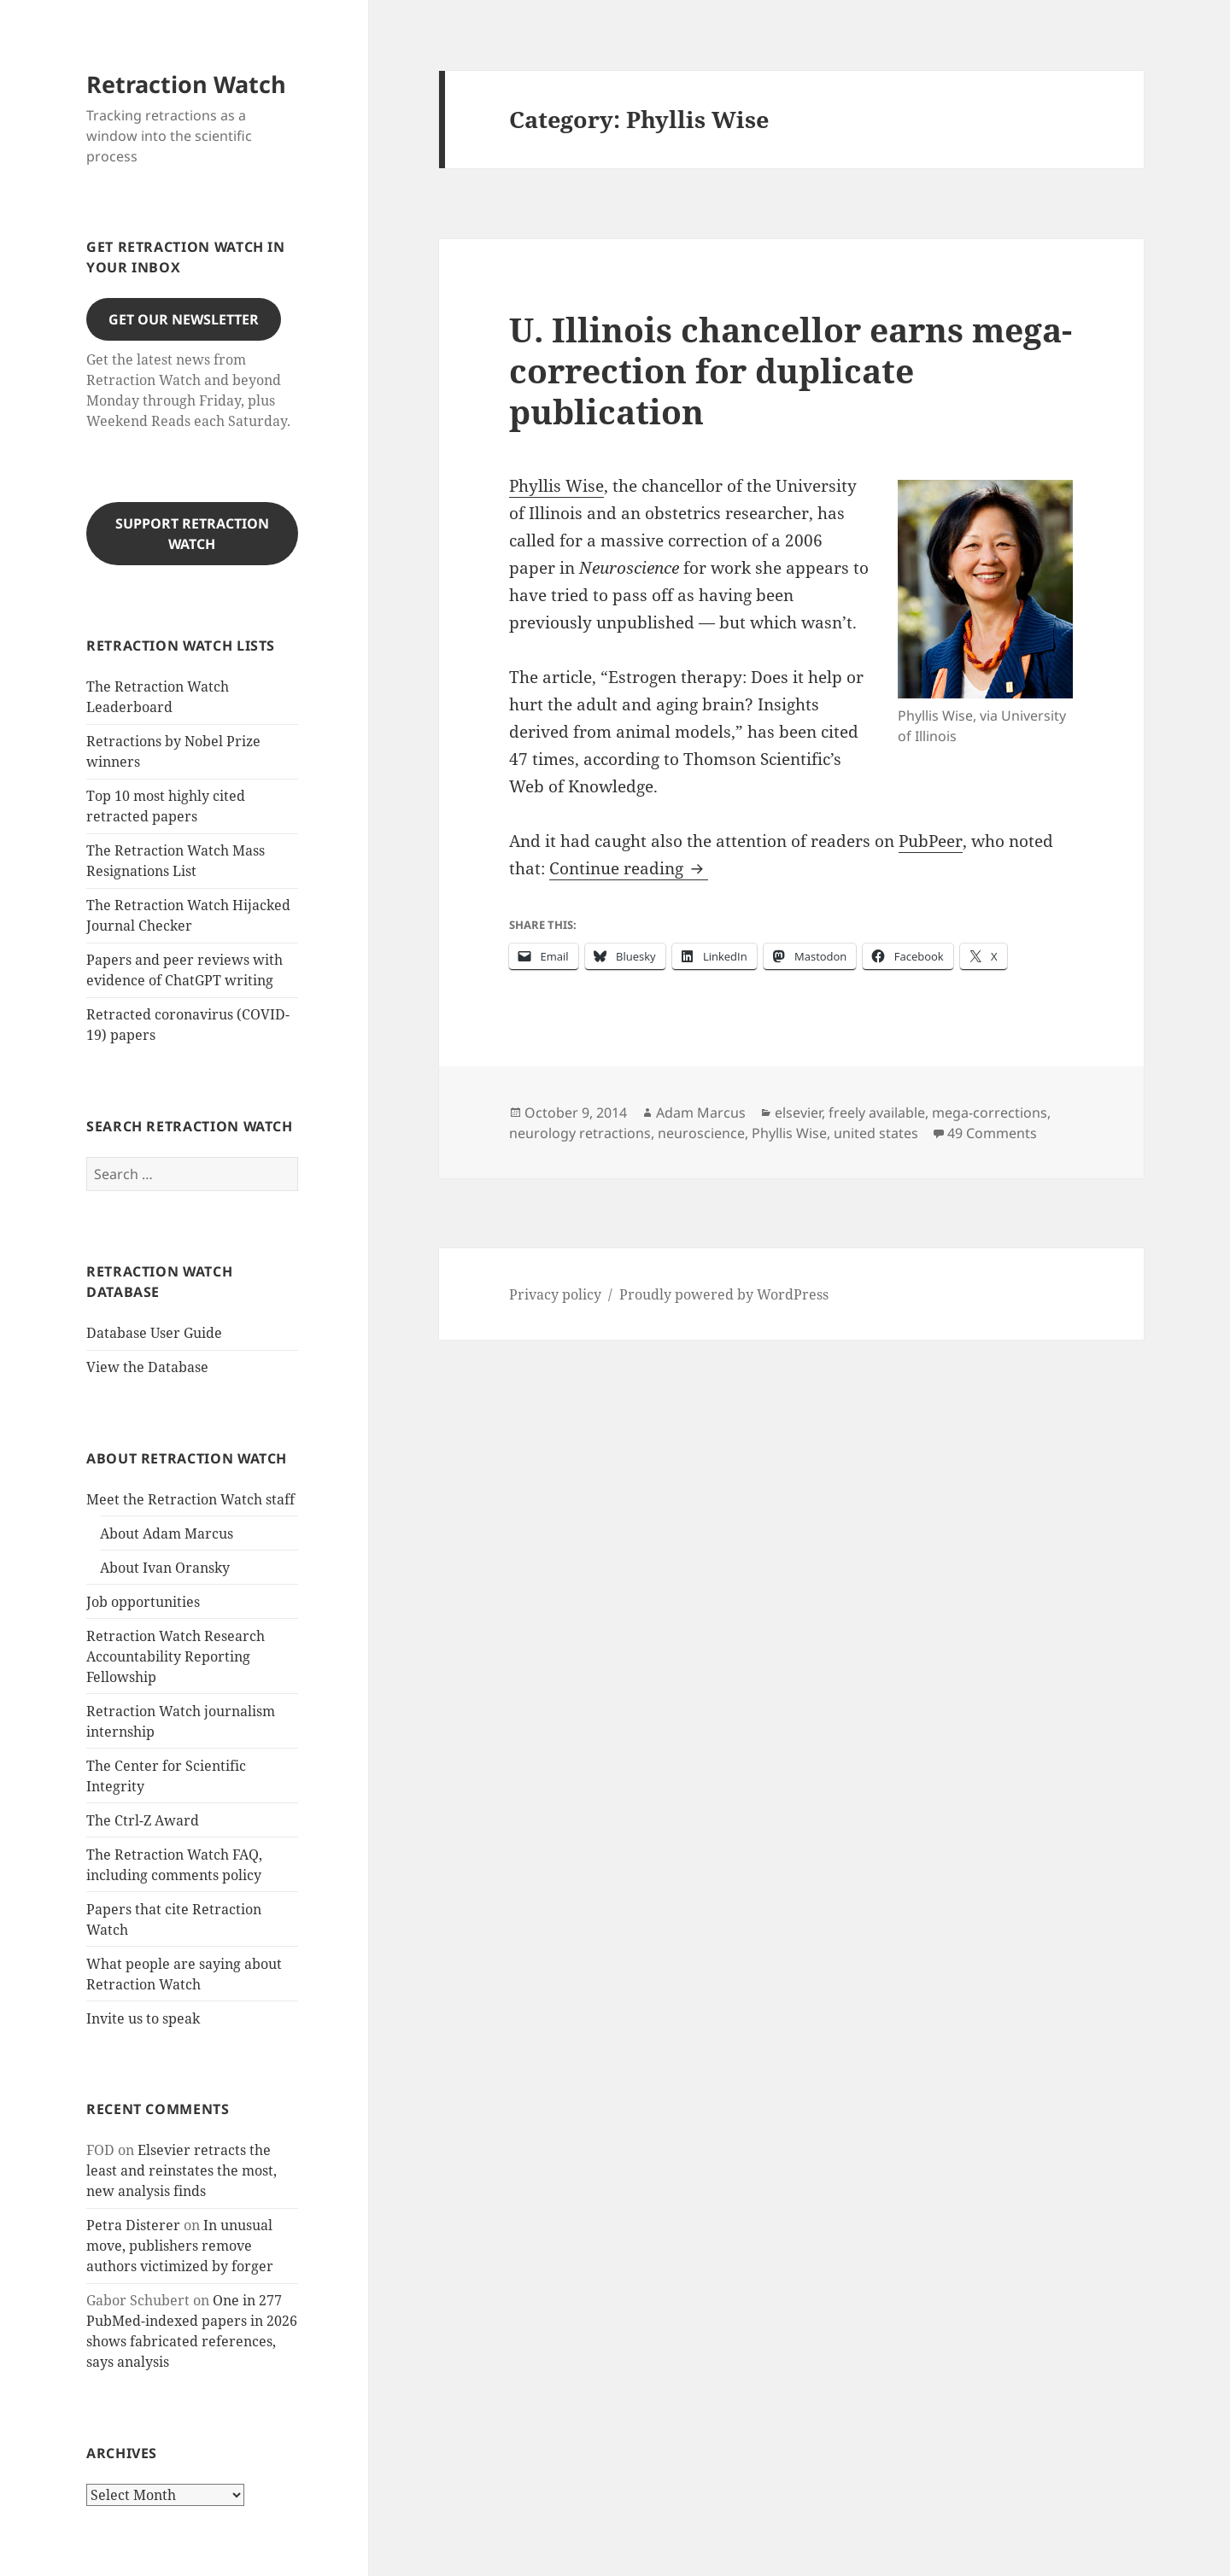  Describe the element at coordinates (992, 1133) in the screenshot. I see `49 Comments` at that location.